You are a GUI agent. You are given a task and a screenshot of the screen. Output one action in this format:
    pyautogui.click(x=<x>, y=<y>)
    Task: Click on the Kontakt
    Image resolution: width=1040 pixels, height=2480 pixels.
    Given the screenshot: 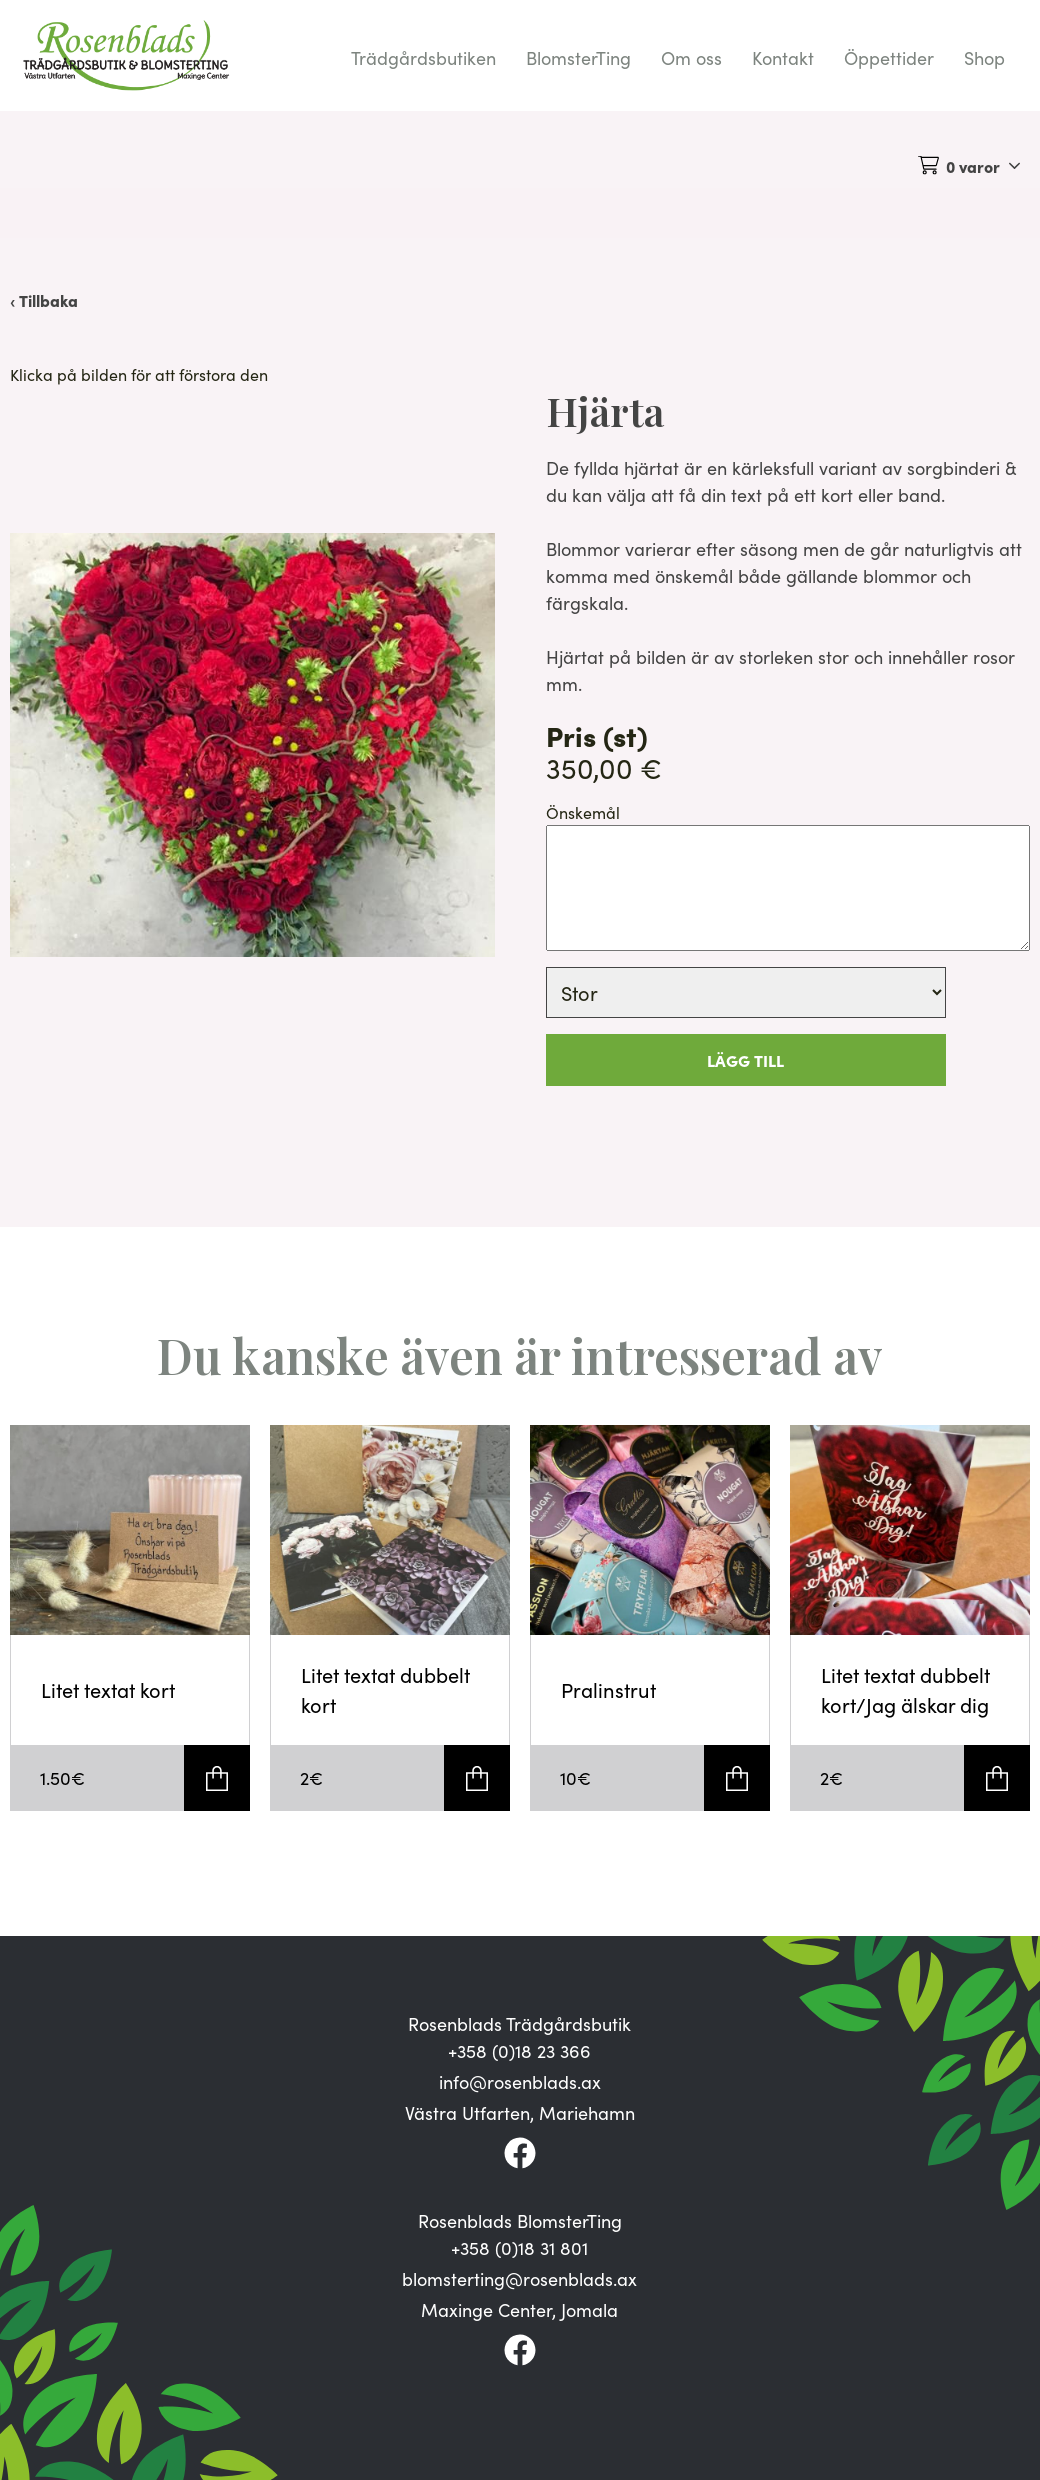 What is the action you would take?
    pyautogui.click(x=783, y=58)
    